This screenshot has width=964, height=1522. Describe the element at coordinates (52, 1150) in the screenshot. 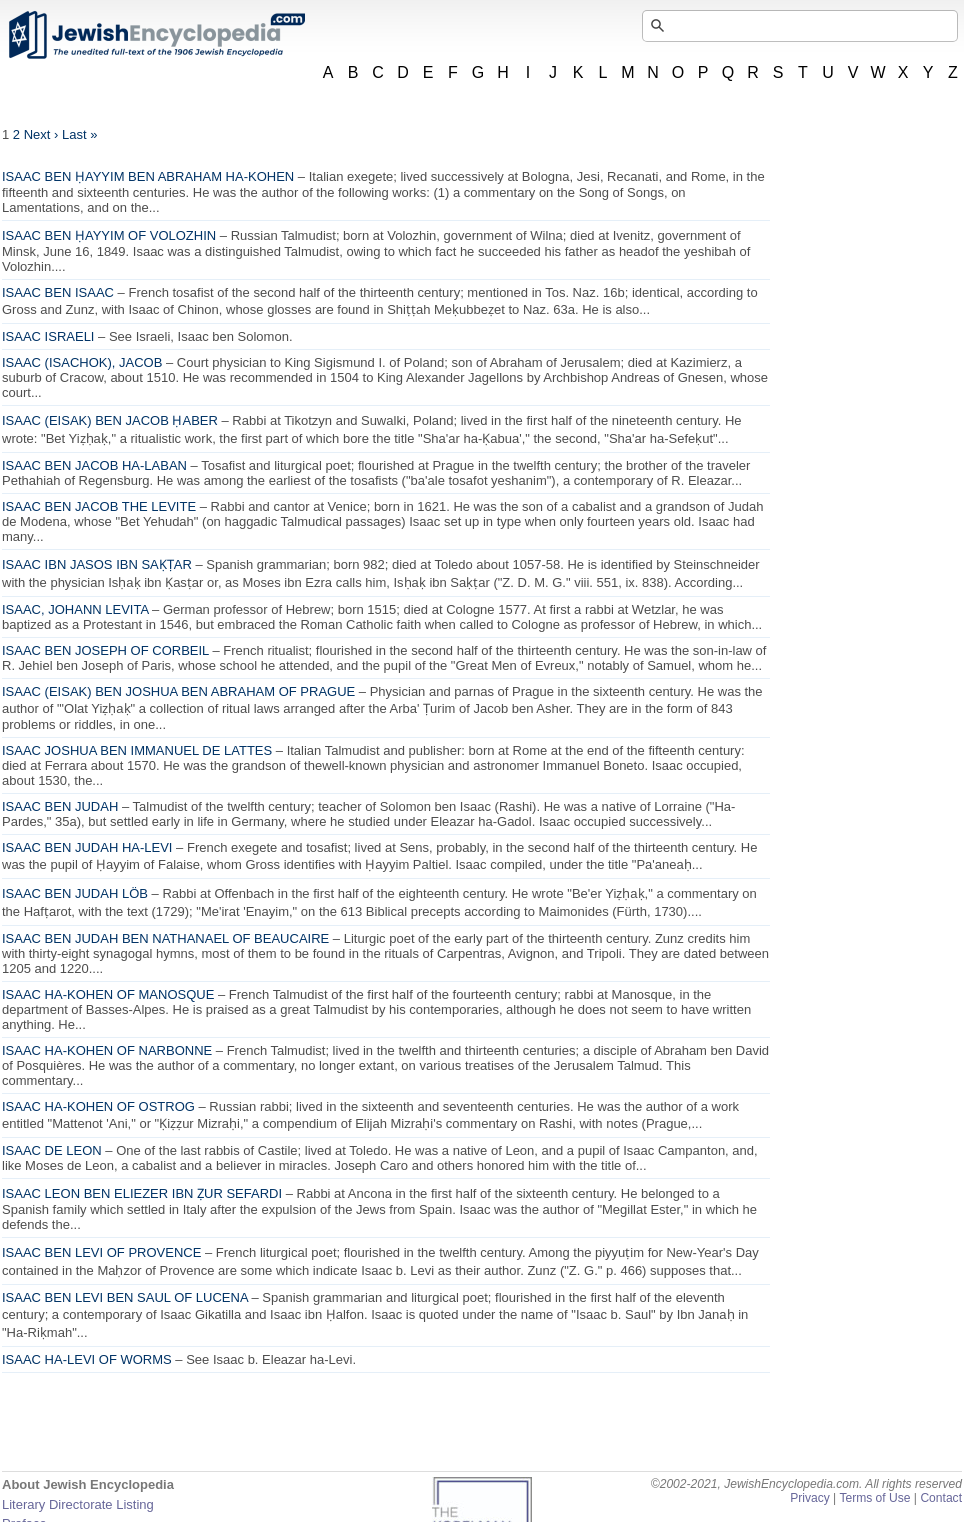

I see `ISAAC DE LEON` at that location.